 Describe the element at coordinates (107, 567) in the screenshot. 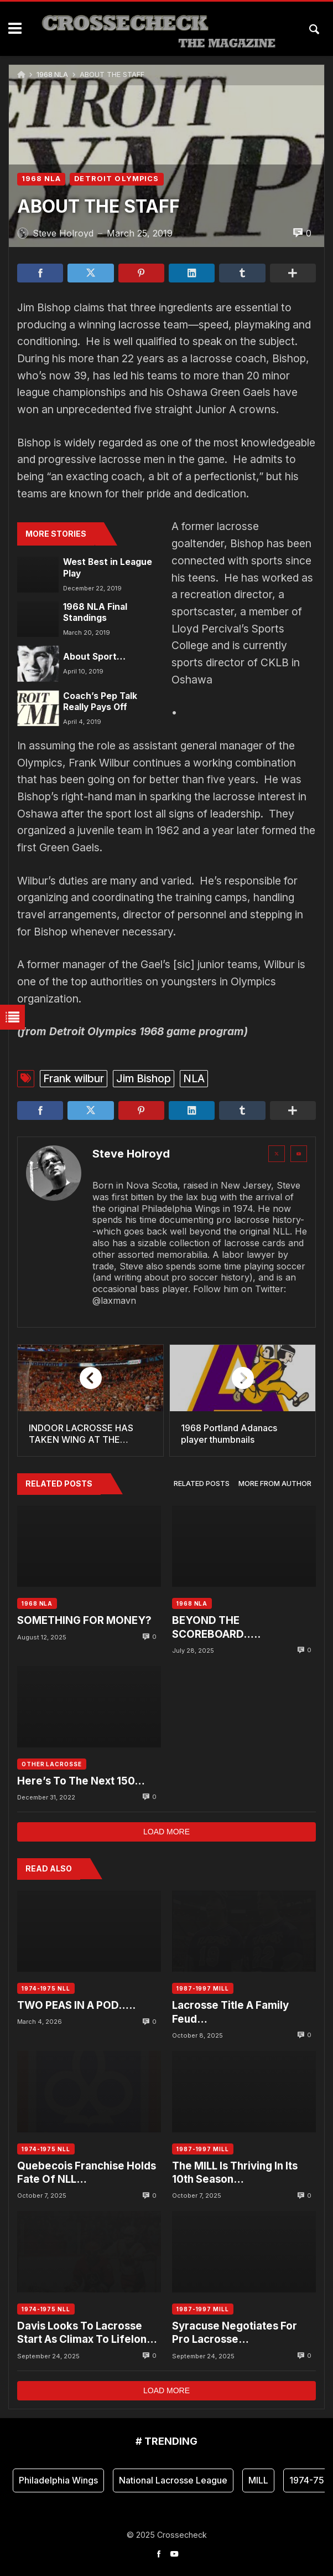

I see `West Best in League Play` at that location.